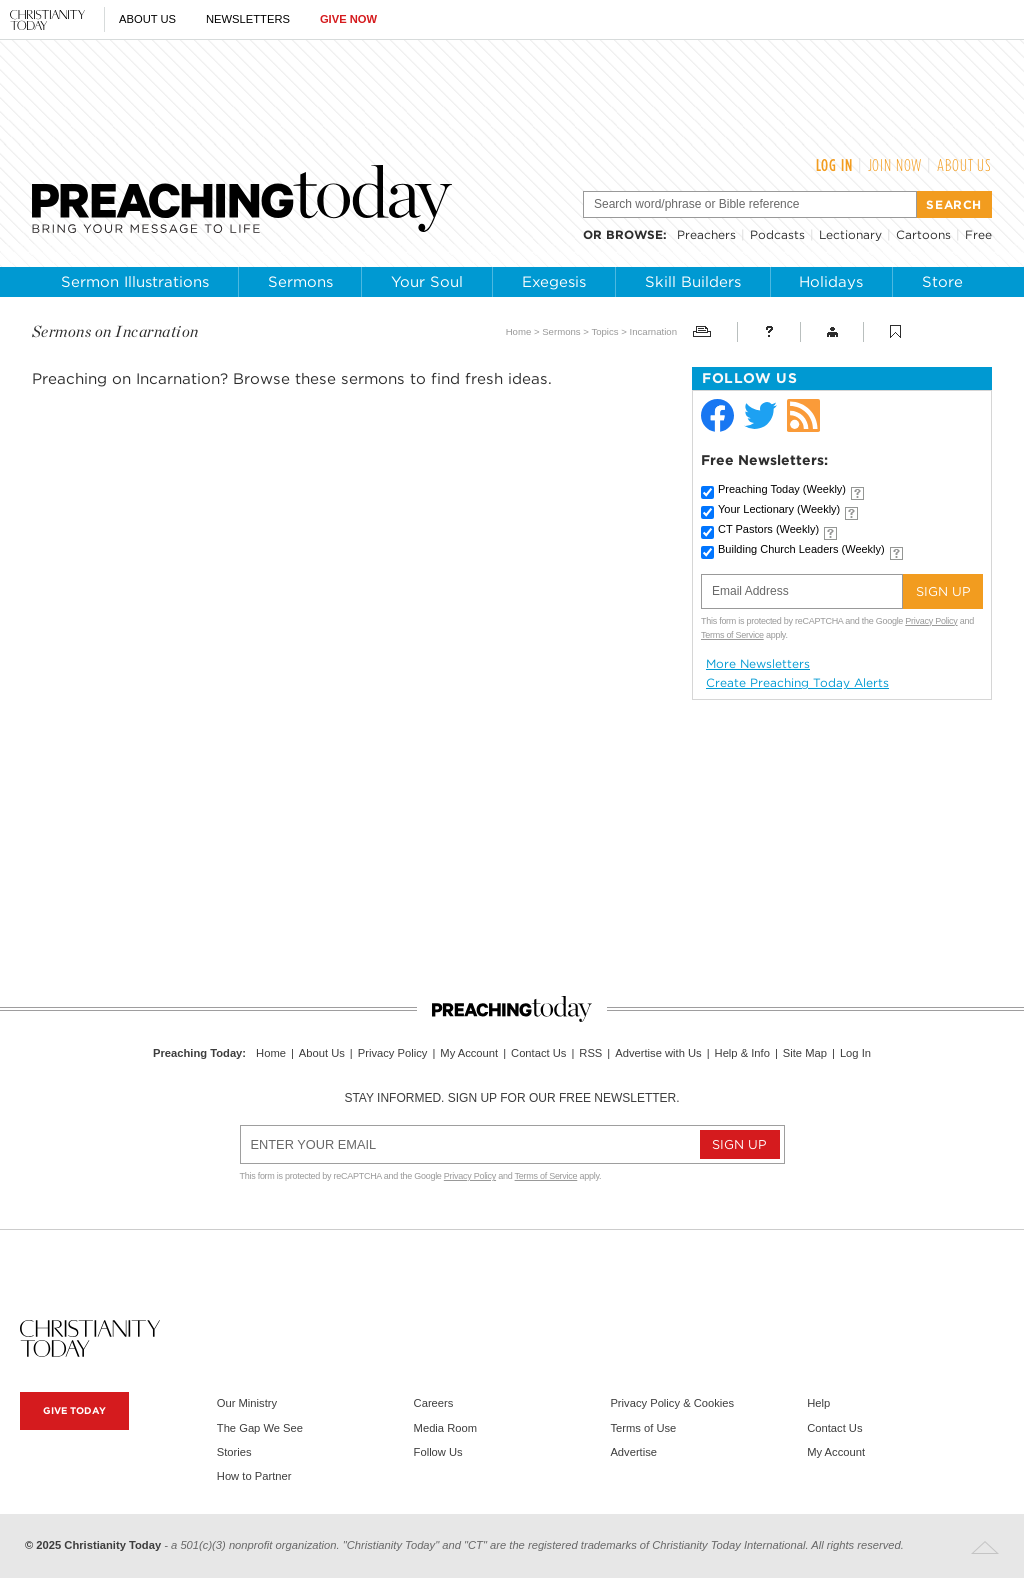 This screenshot has height=1578, width=1024. What do you see at coordinates (834, 165) in the screenshot?
I see `Log In` at bounding box center [834, 165].